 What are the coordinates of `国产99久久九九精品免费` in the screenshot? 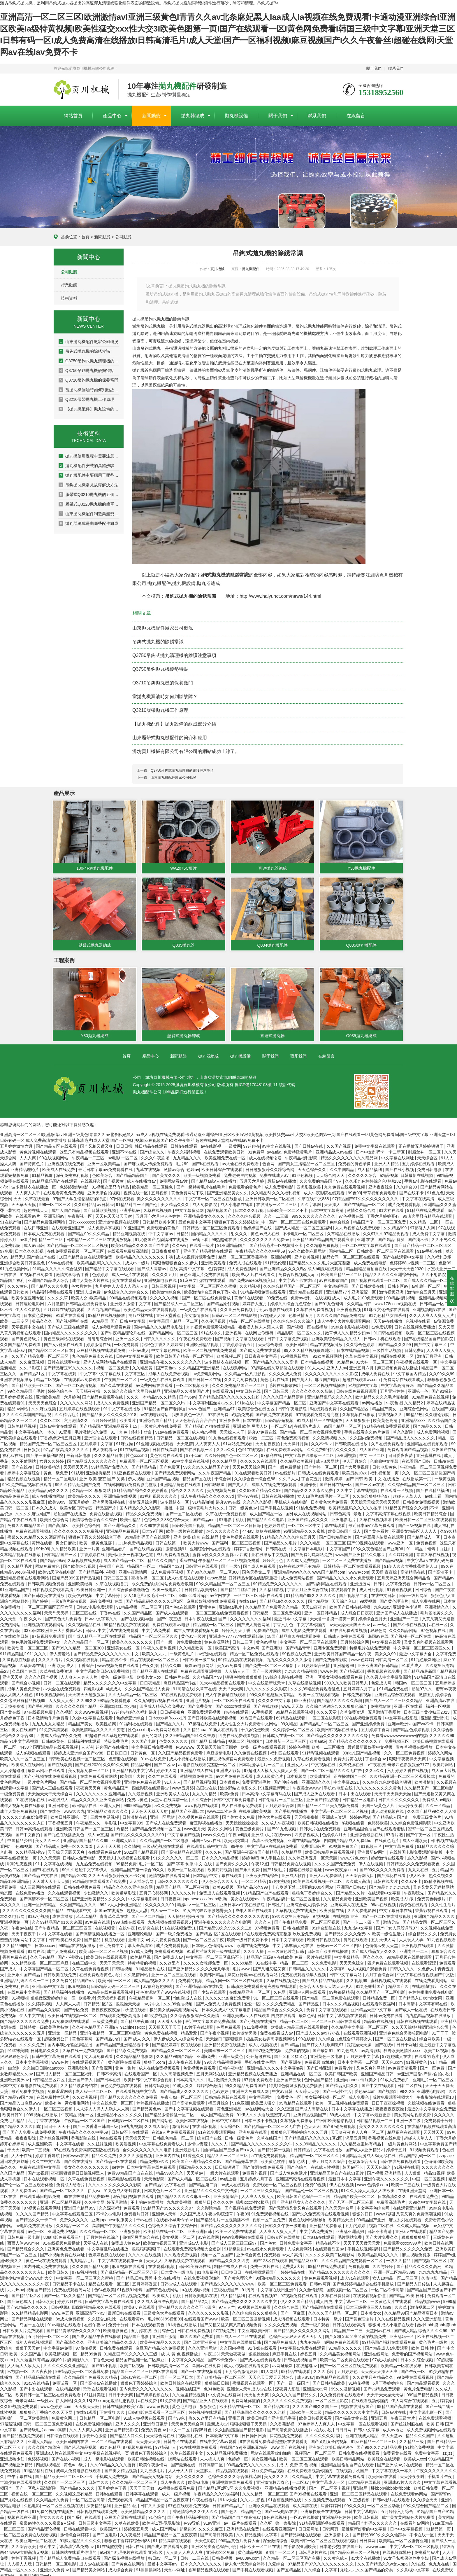 It's located at (379, 2444).